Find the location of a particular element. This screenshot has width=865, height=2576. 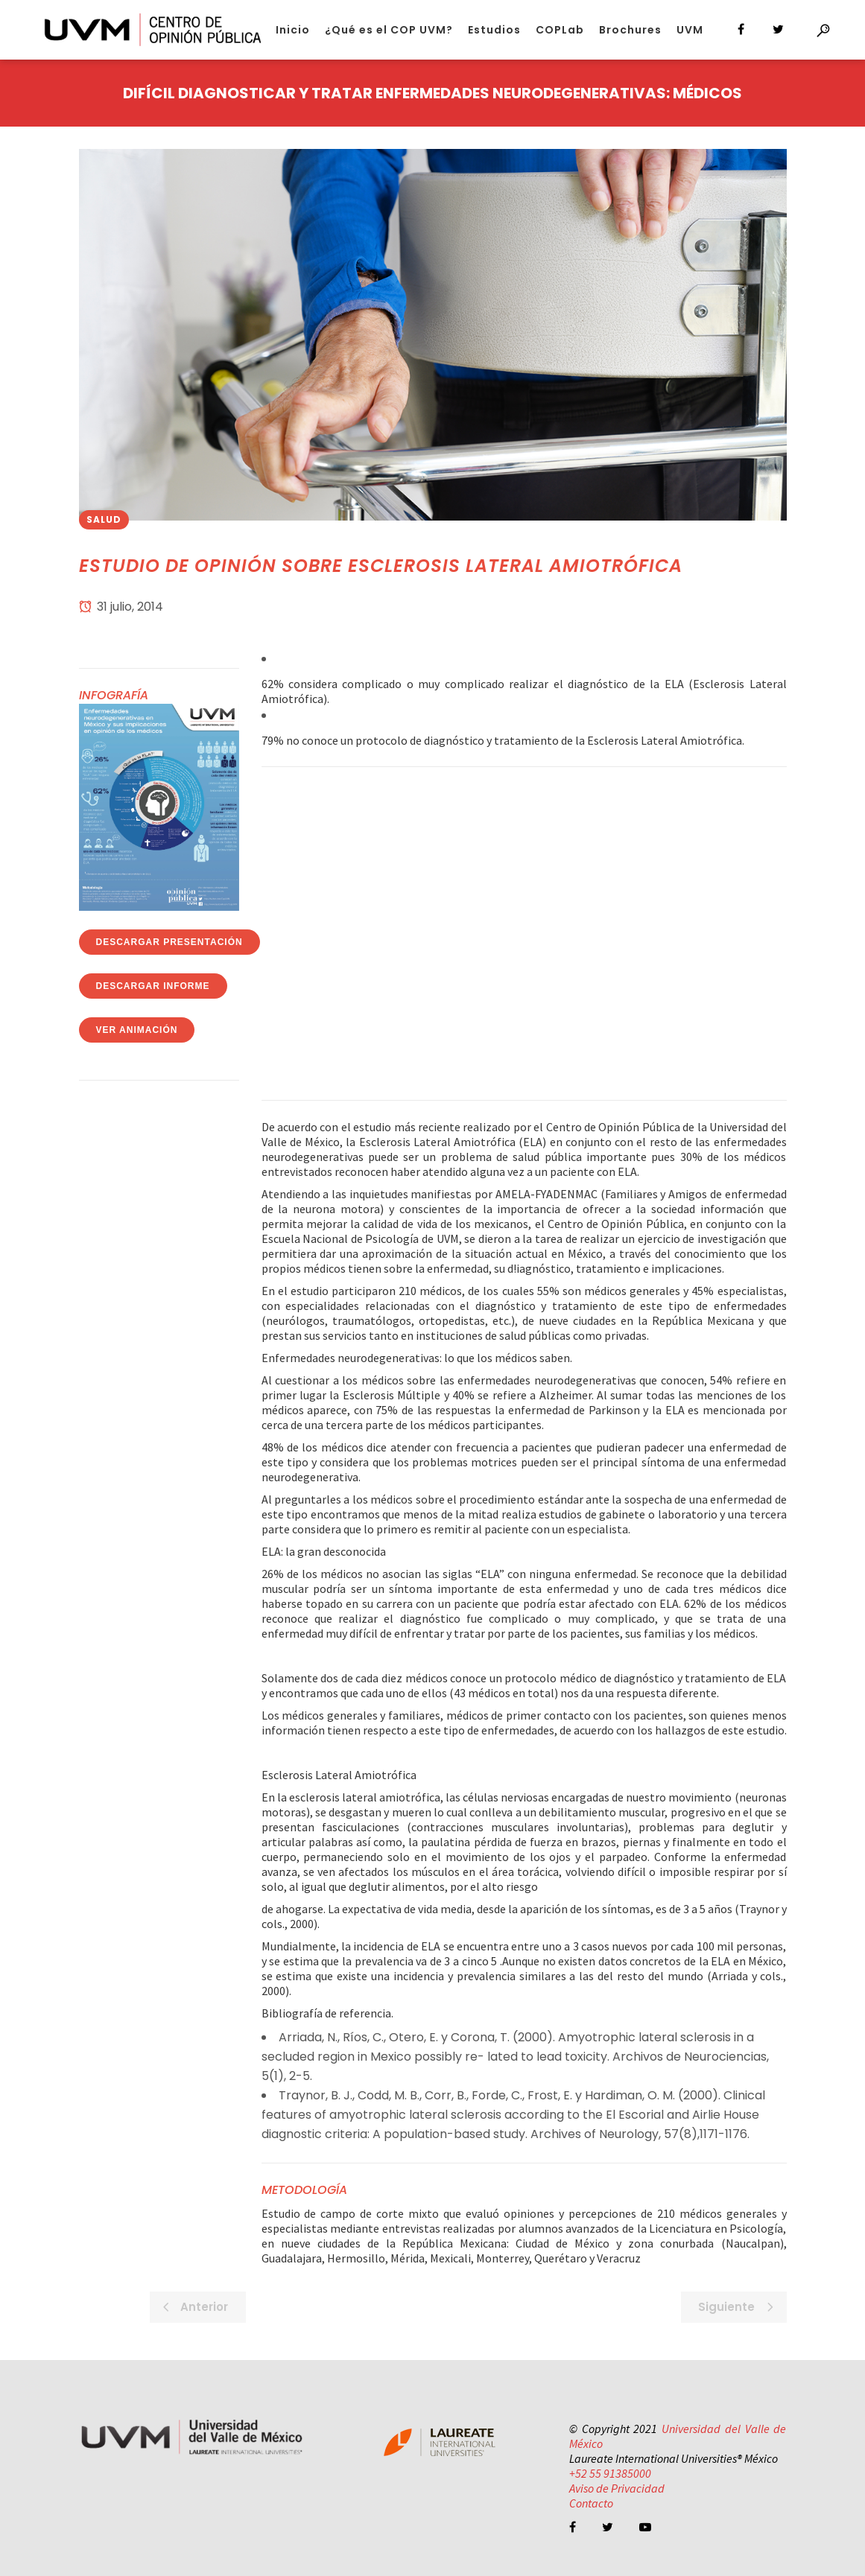

+52 55 91385000 is located at coordinates (610, 2473).